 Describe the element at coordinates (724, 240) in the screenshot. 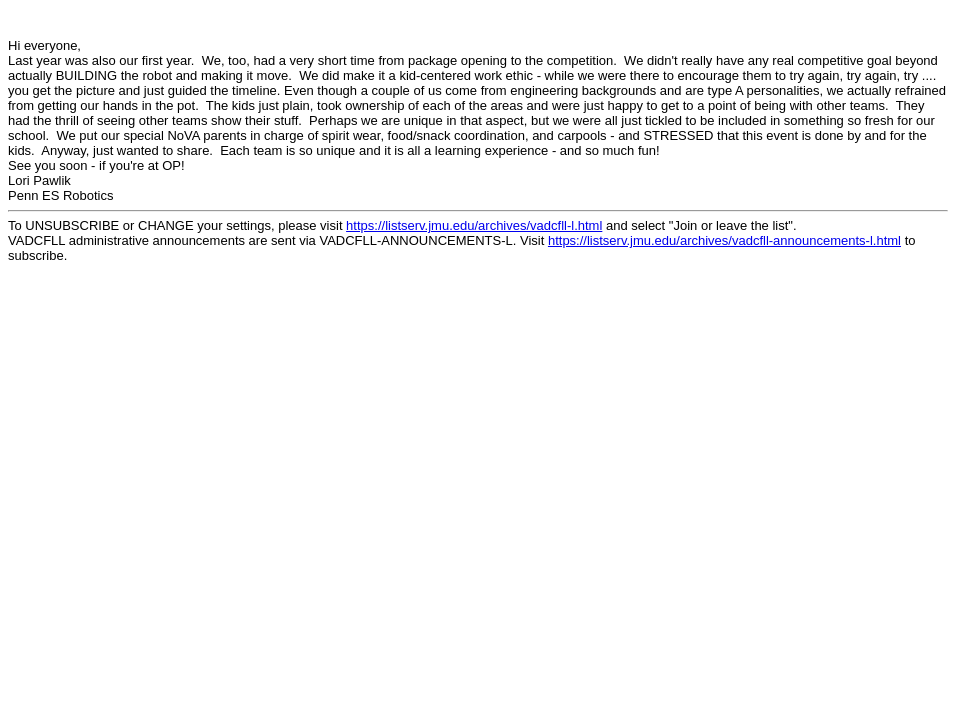

I see `https://listserv.jmu.edu/archives/vadcfll-announcements-l.html` at that location.